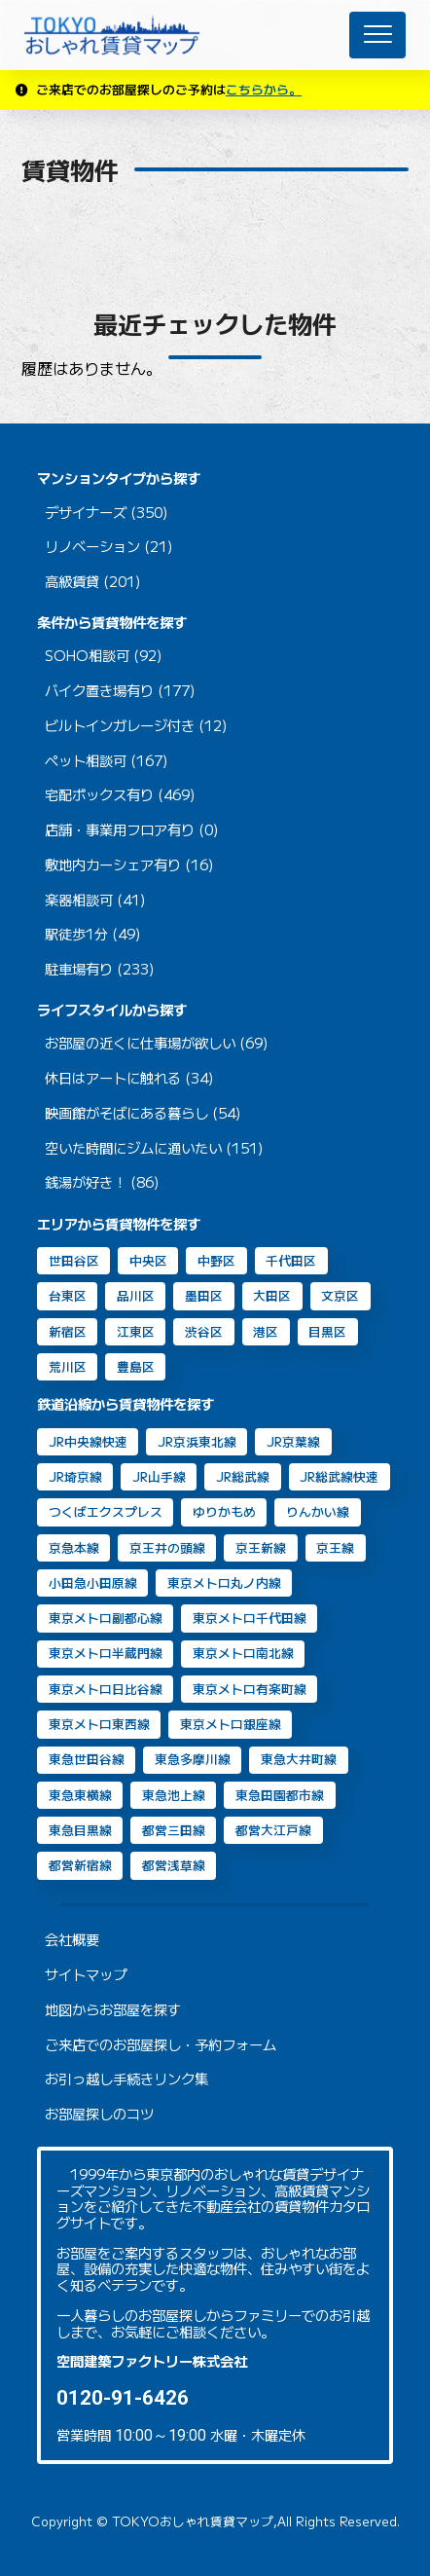 The width and height of the screenshot is (430, 2576). I want to click on 港区 [港区 (106個の項目)], so click(265, 1331).